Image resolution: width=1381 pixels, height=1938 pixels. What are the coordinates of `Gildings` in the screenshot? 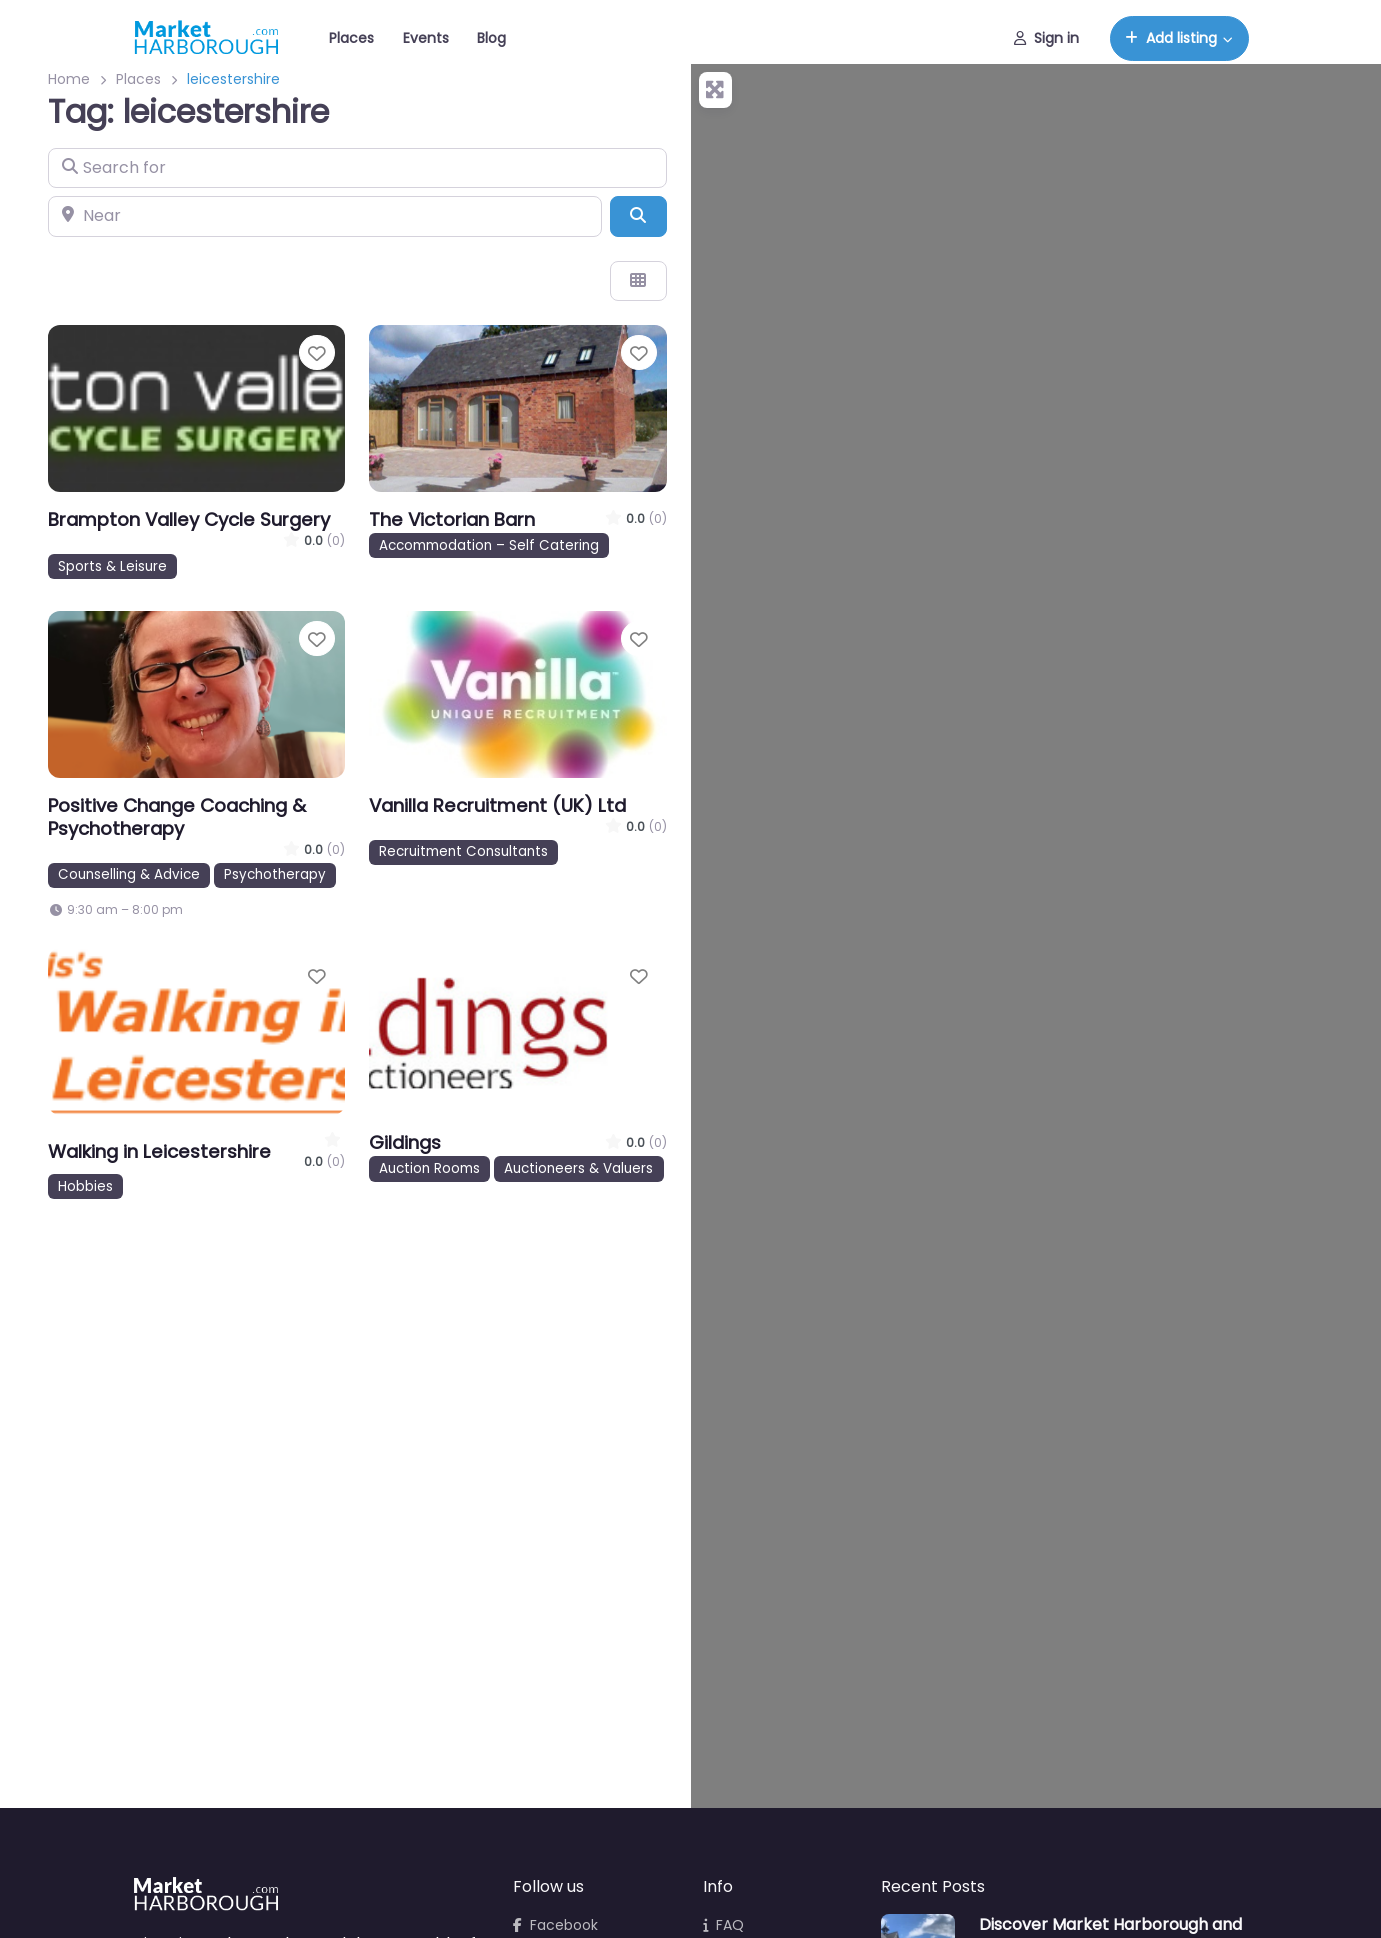 It's located at (405, 1142).